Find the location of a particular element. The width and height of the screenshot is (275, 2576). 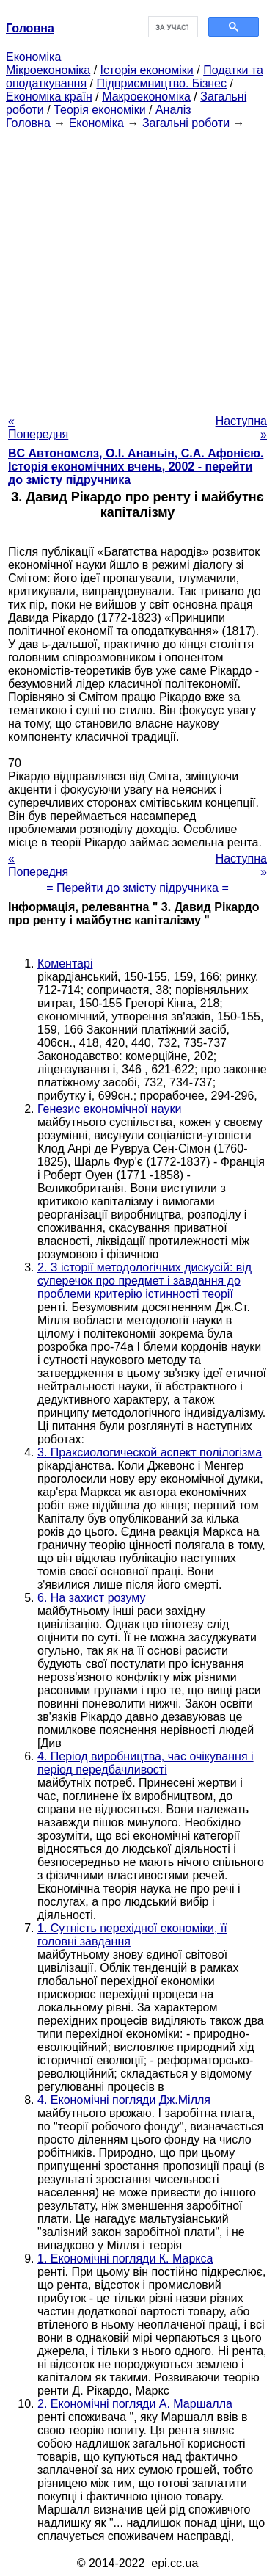

Економіка країн is located at coordinates (49, 96).